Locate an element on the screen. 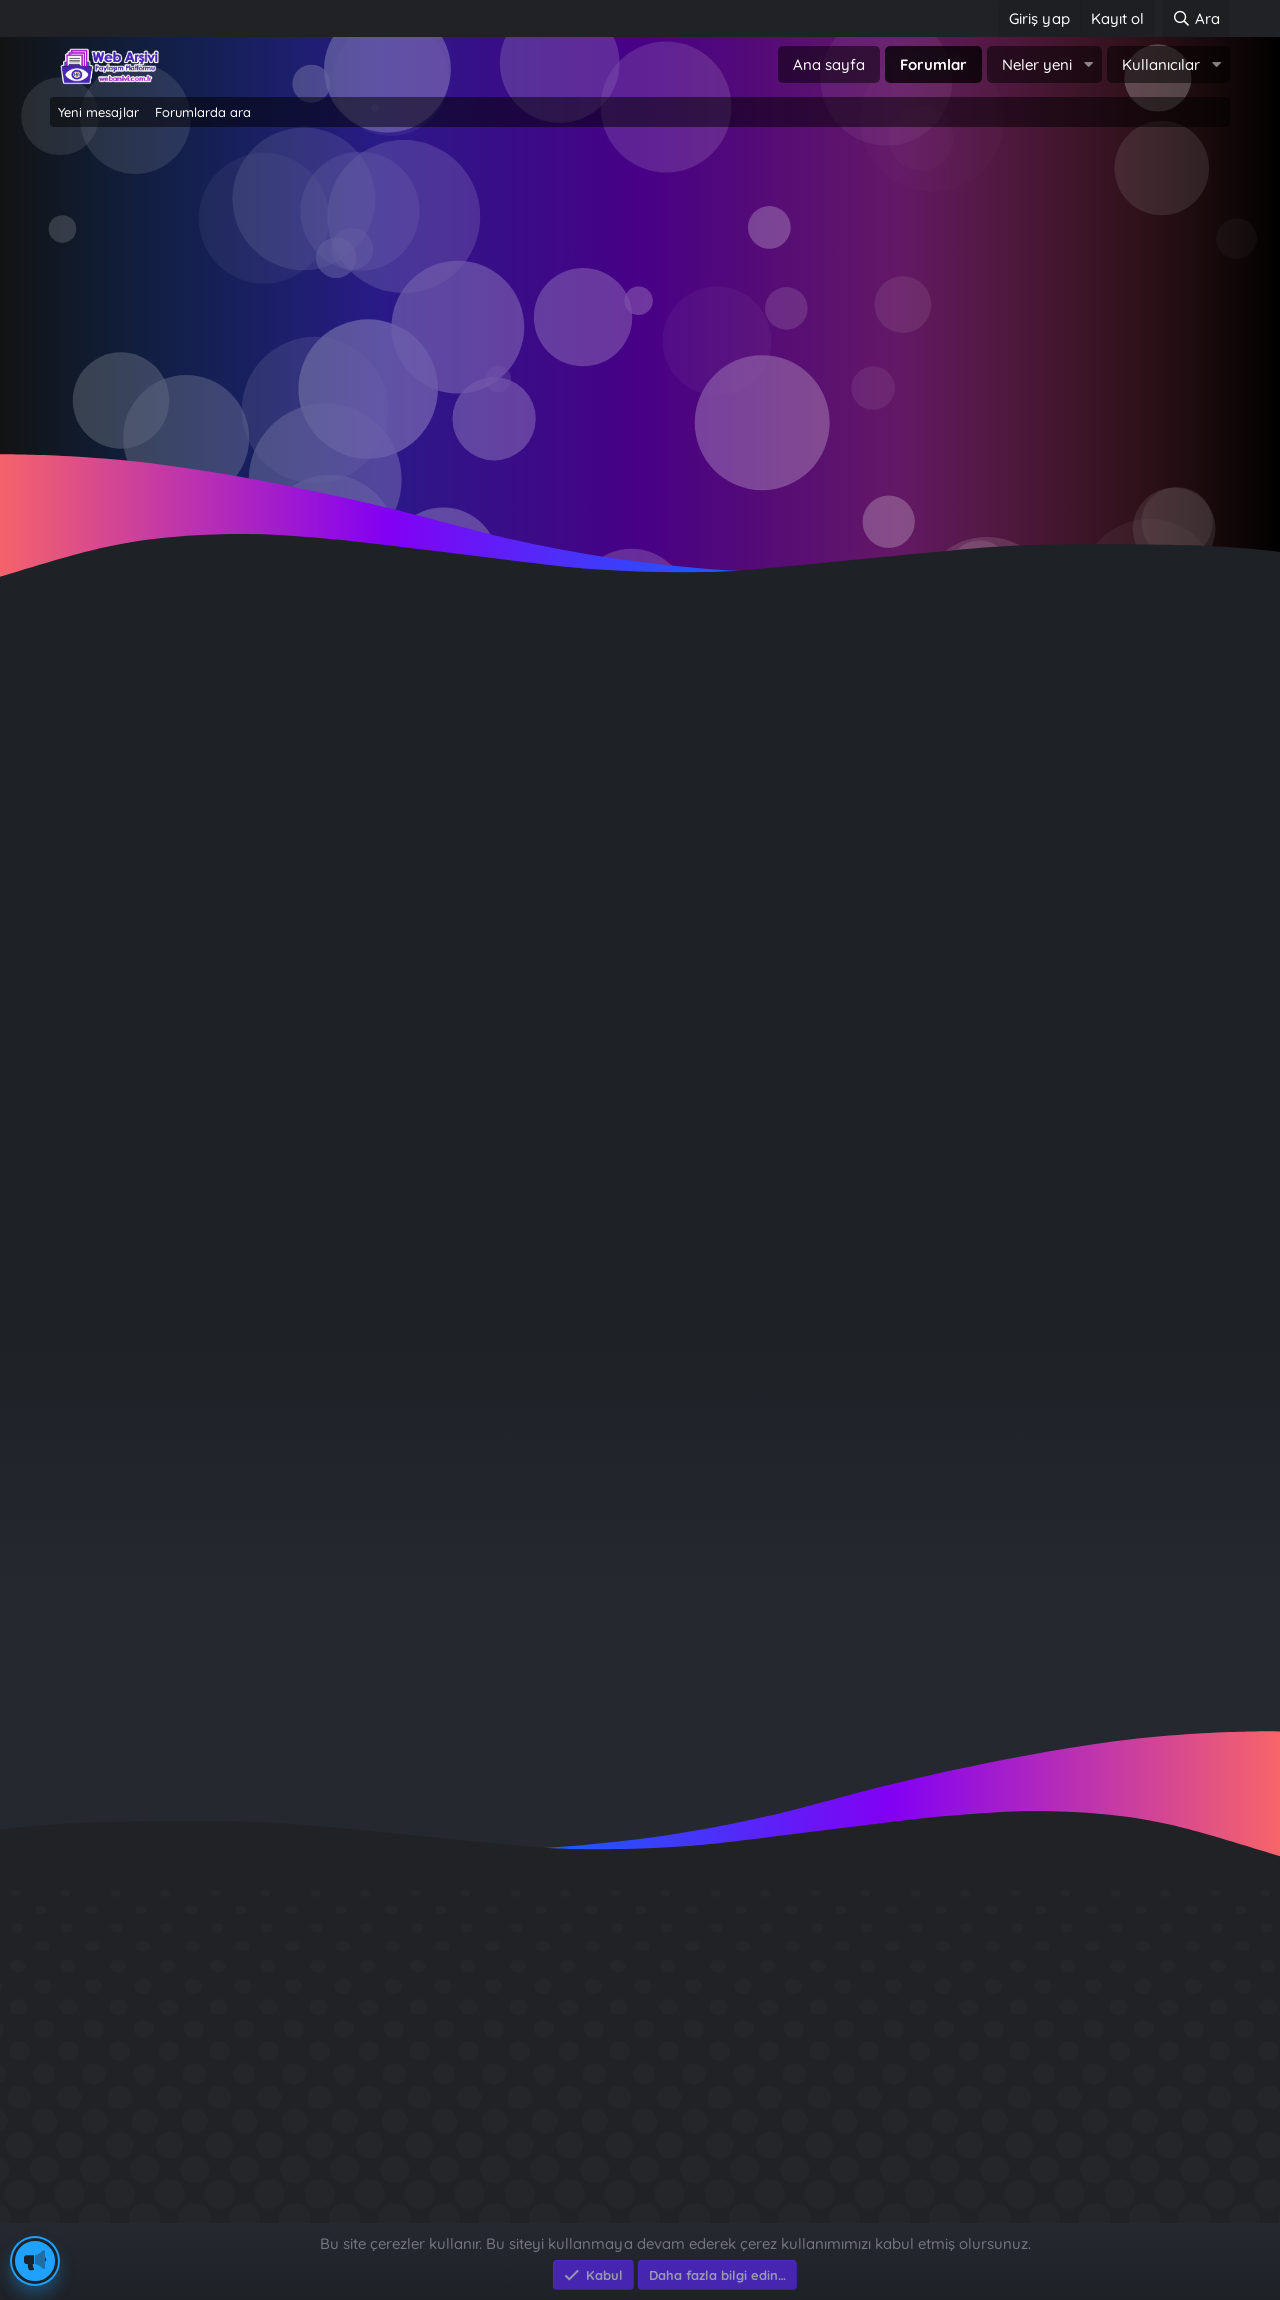  [Ara] is located at coordinates (1196, 18).